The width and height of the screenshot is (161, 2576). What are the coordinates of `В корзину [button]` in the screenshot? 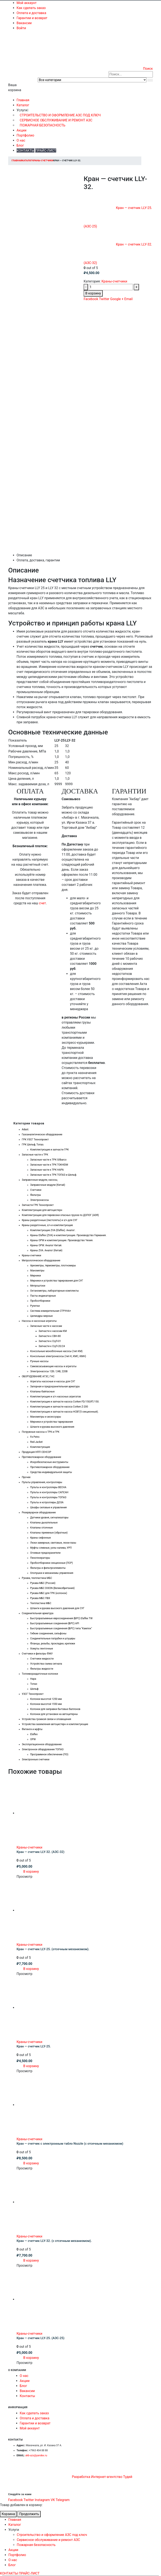 It's located at (31, 1872).